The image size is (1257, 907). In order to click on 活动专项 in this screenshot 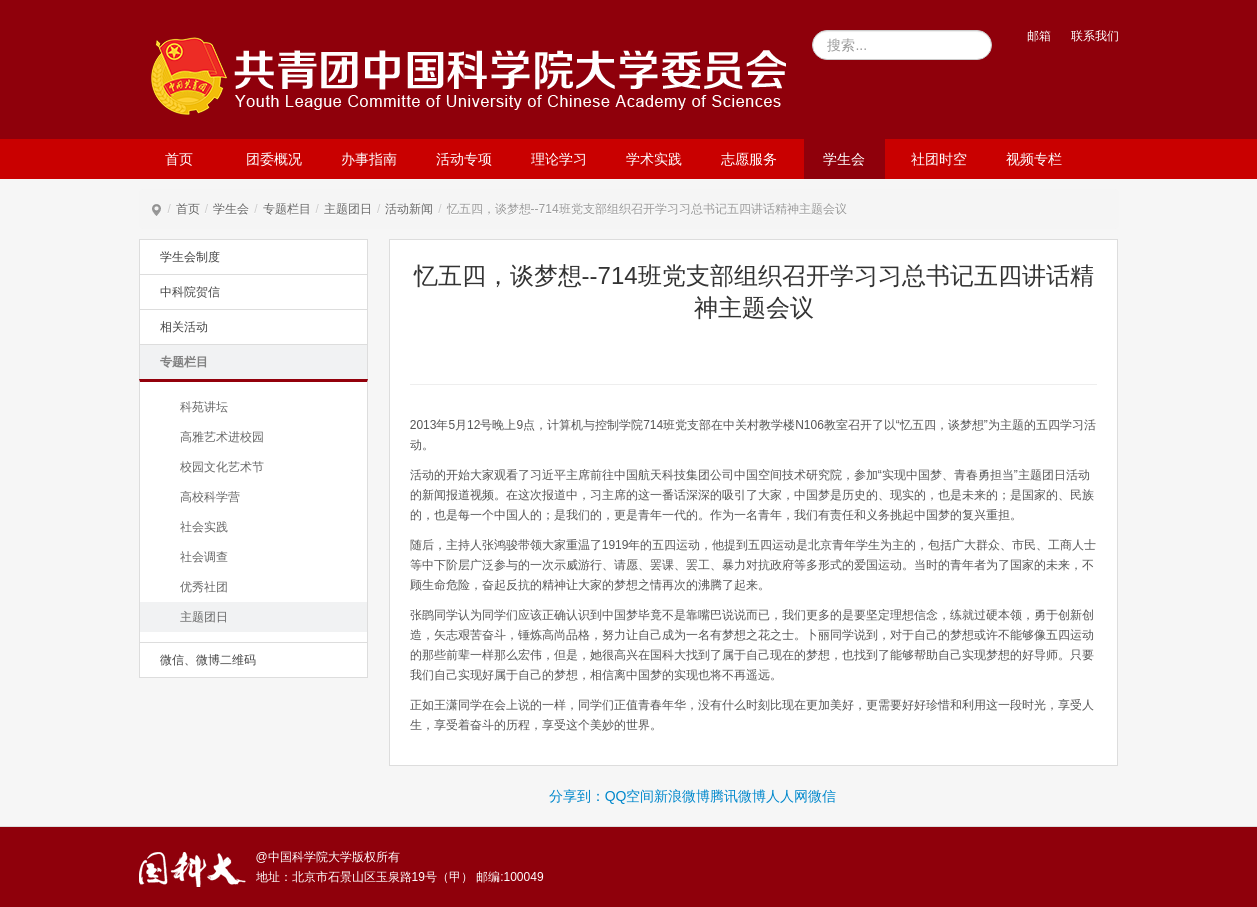, I will do `click(464, 159)`.